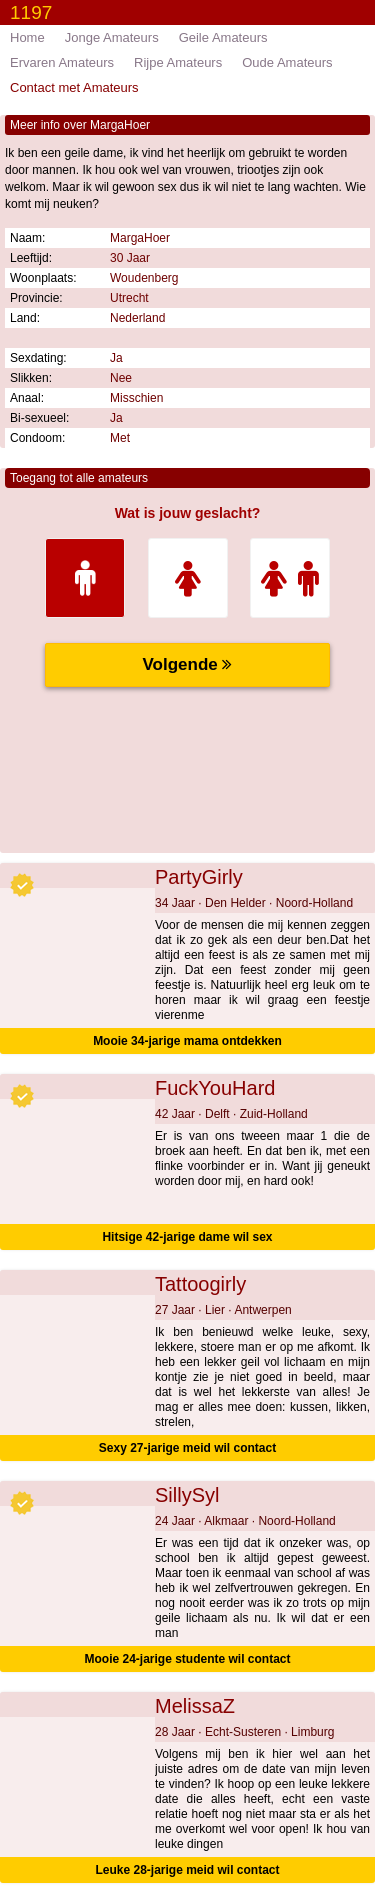 The height and width of the screenshot is (1903, 375). I want to click on Mooie 24-jarige studente wil contact, so click(187, 1659).